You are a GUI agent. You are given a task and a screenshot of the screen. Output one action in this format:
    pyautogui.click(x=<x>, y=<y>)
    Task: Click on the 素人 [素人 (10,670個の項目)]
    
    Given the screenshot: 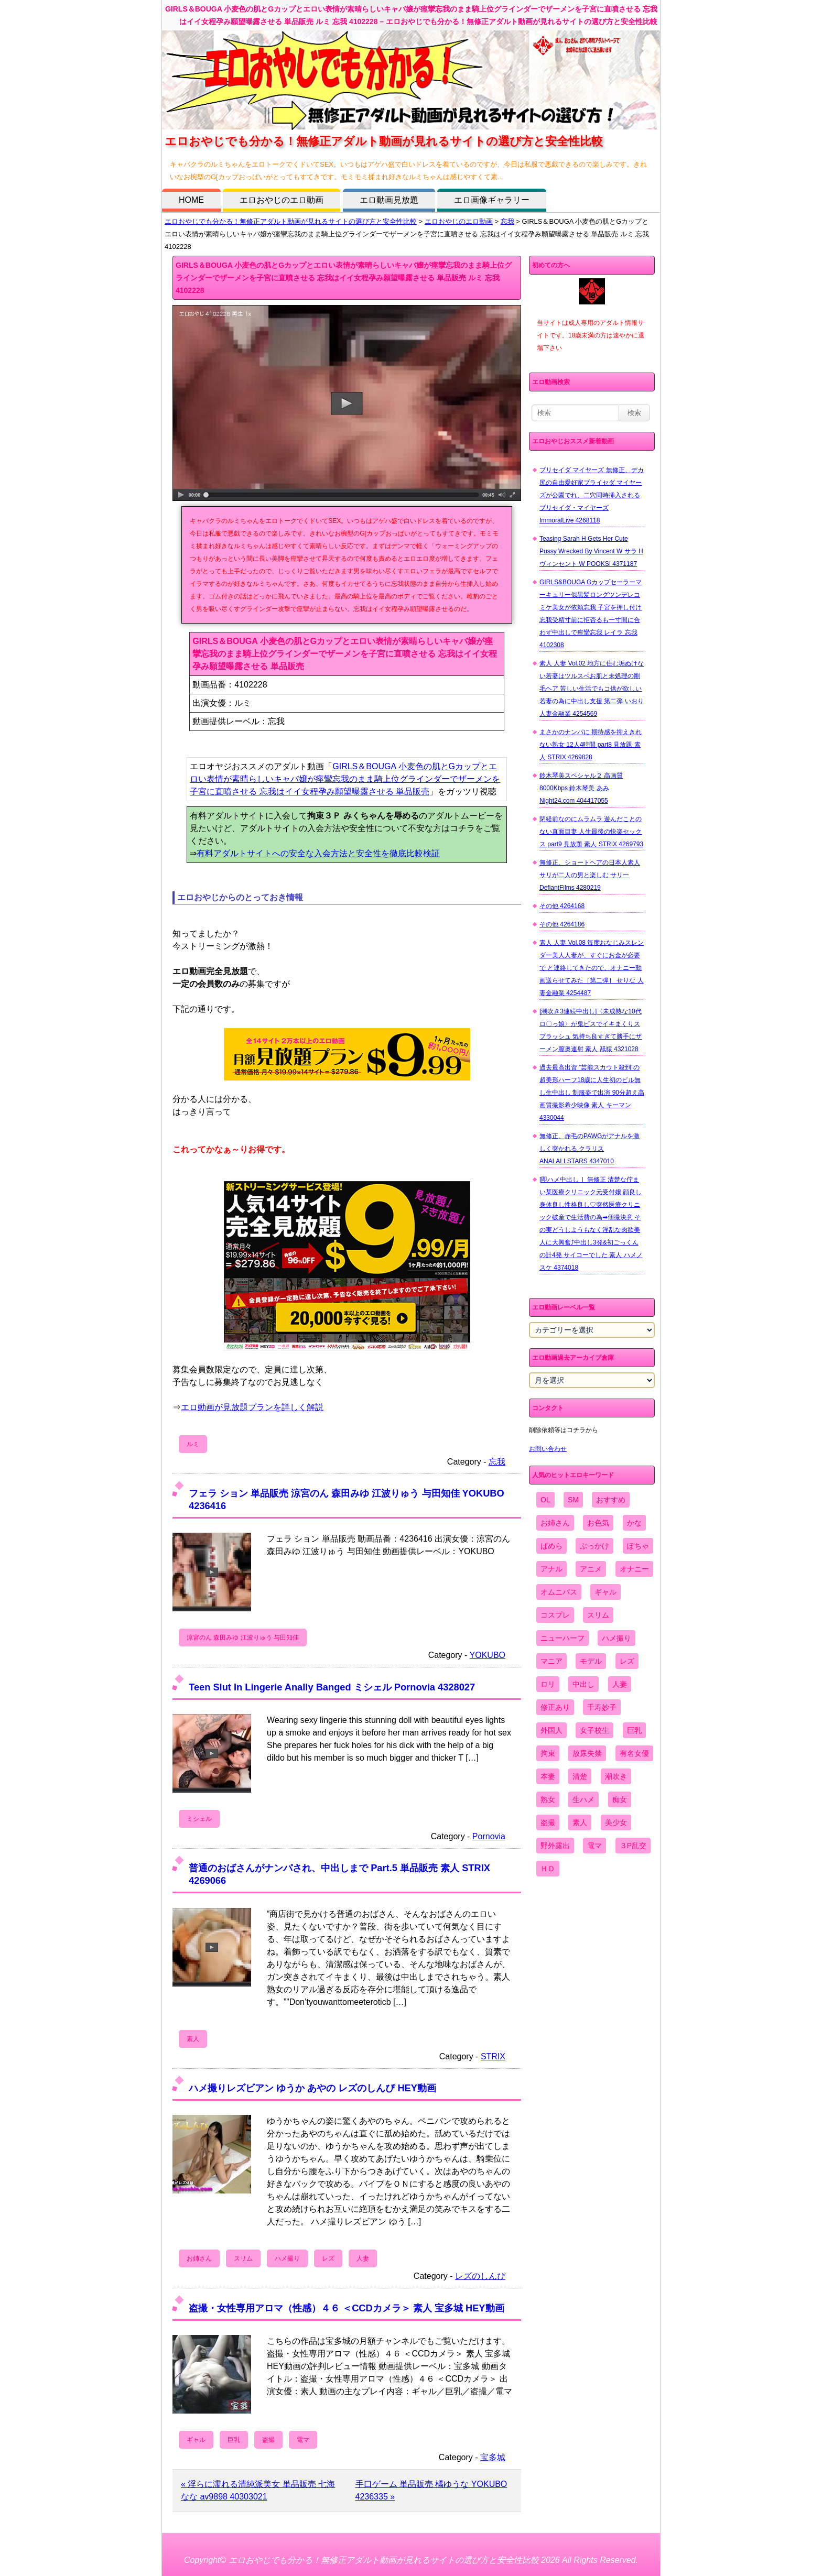 What is the action you would take?
    pyautogui.click(x=579, y=1822)
    